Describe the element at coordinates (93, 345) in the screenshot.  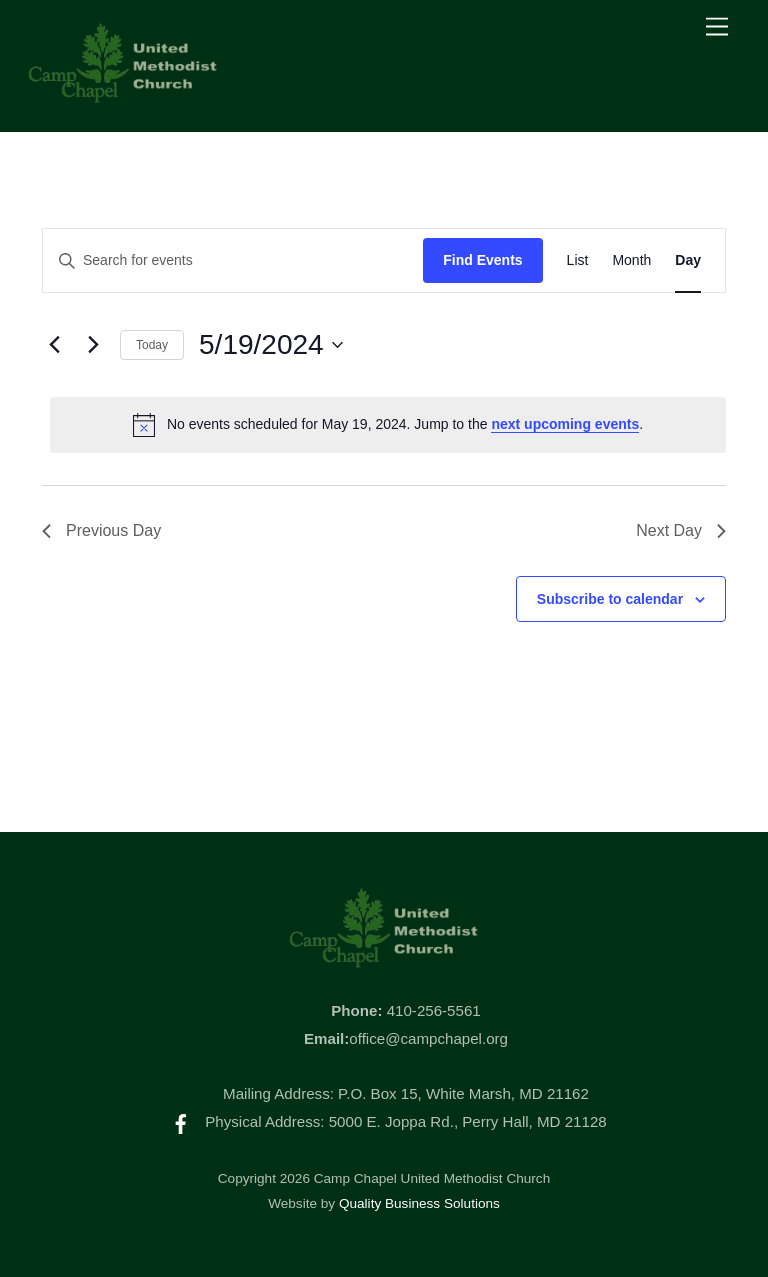
I see `[Next day]` at that location.